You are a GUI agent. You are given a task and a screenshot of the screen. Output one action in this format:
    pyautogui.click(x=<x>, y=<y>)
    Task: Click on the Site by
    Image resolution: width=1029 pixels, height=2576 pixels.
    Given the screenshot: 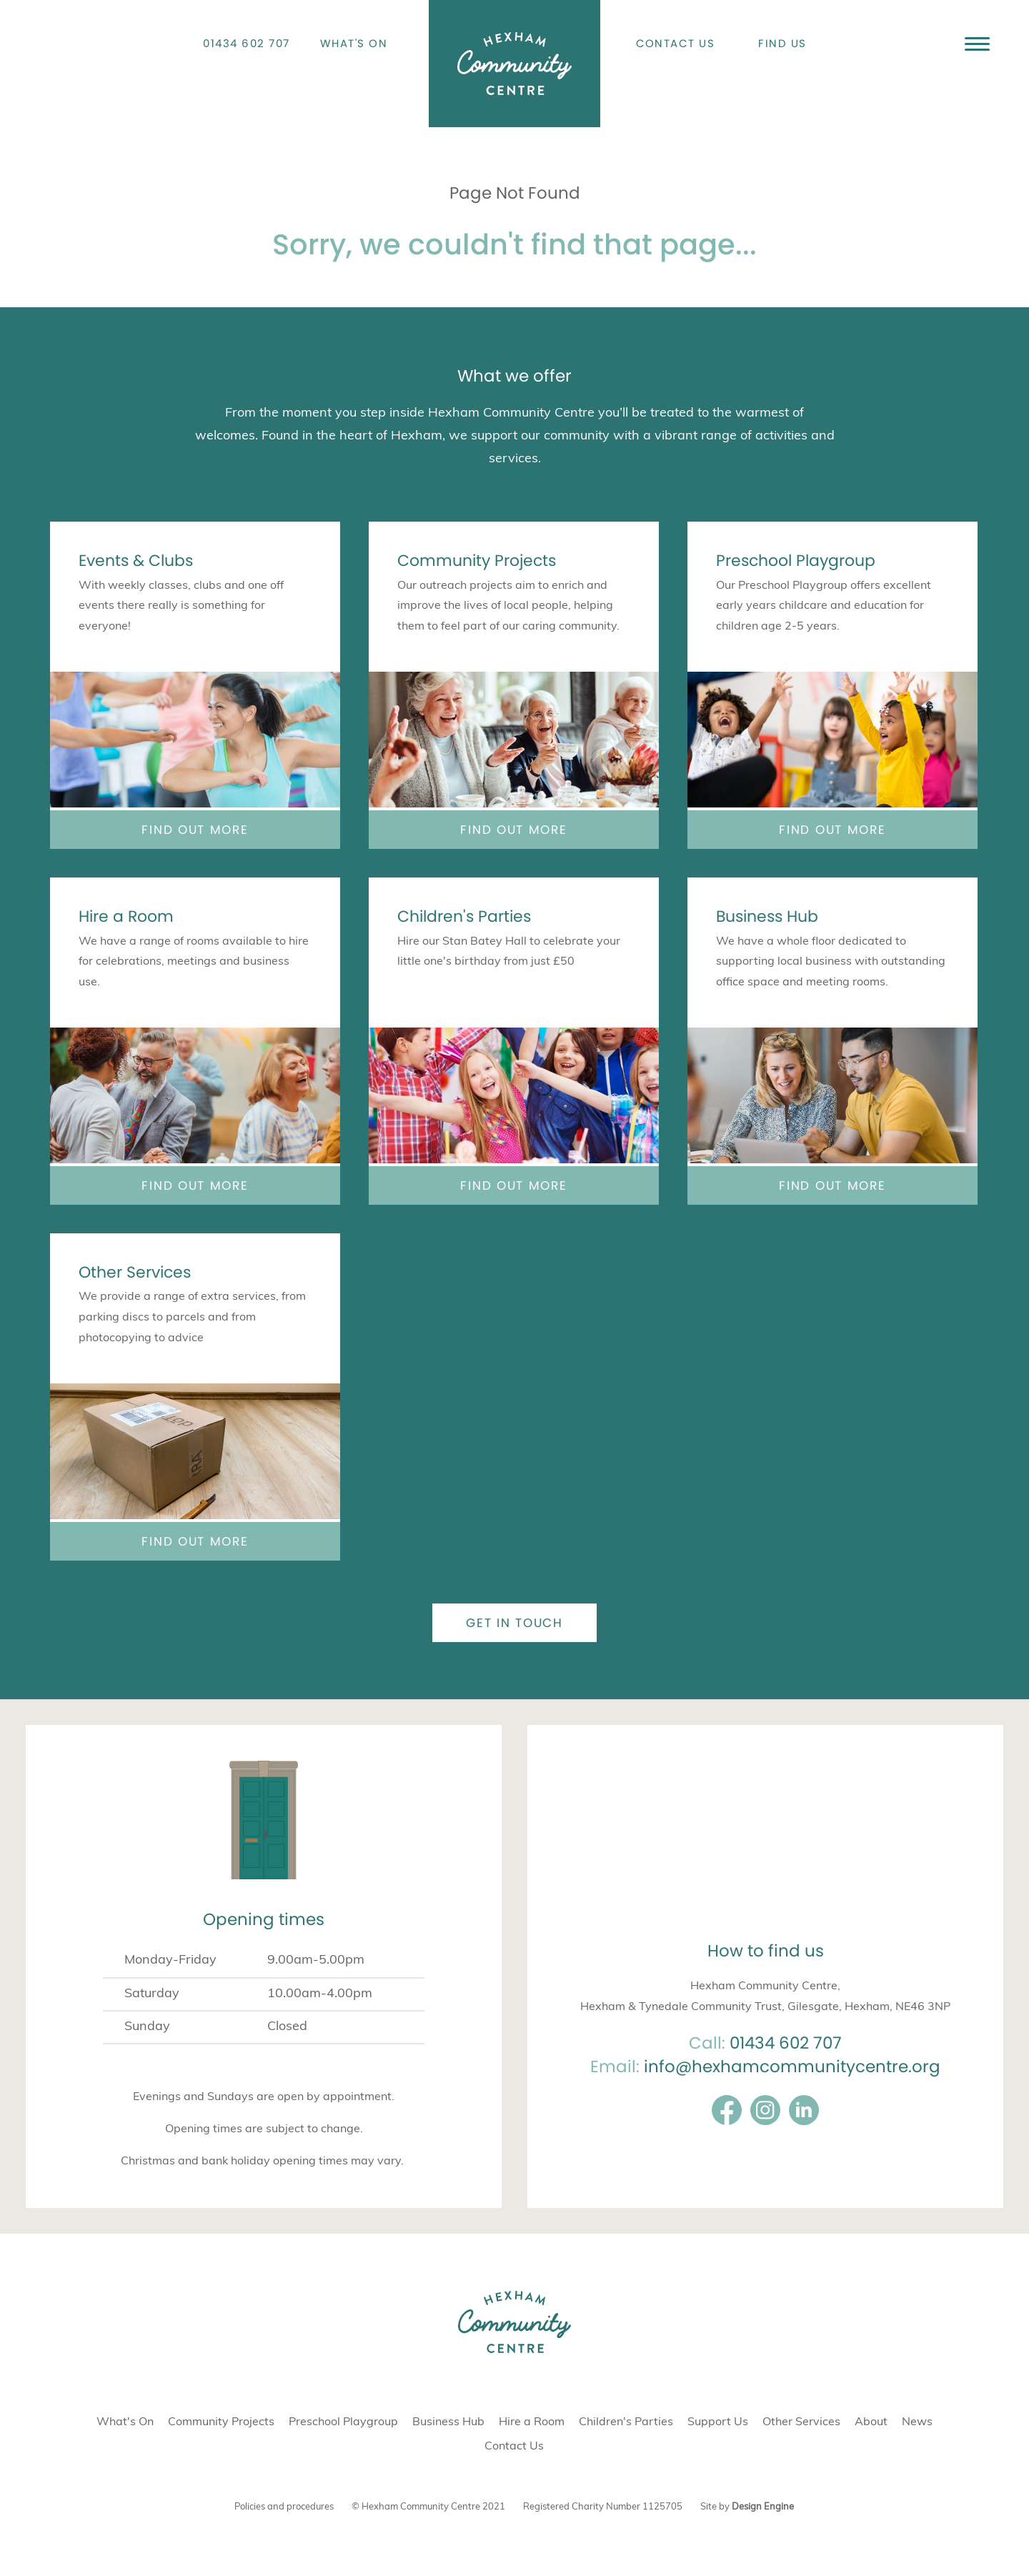 What is the action you would take?
    pyautogui.click(x=747, y=2507)
    